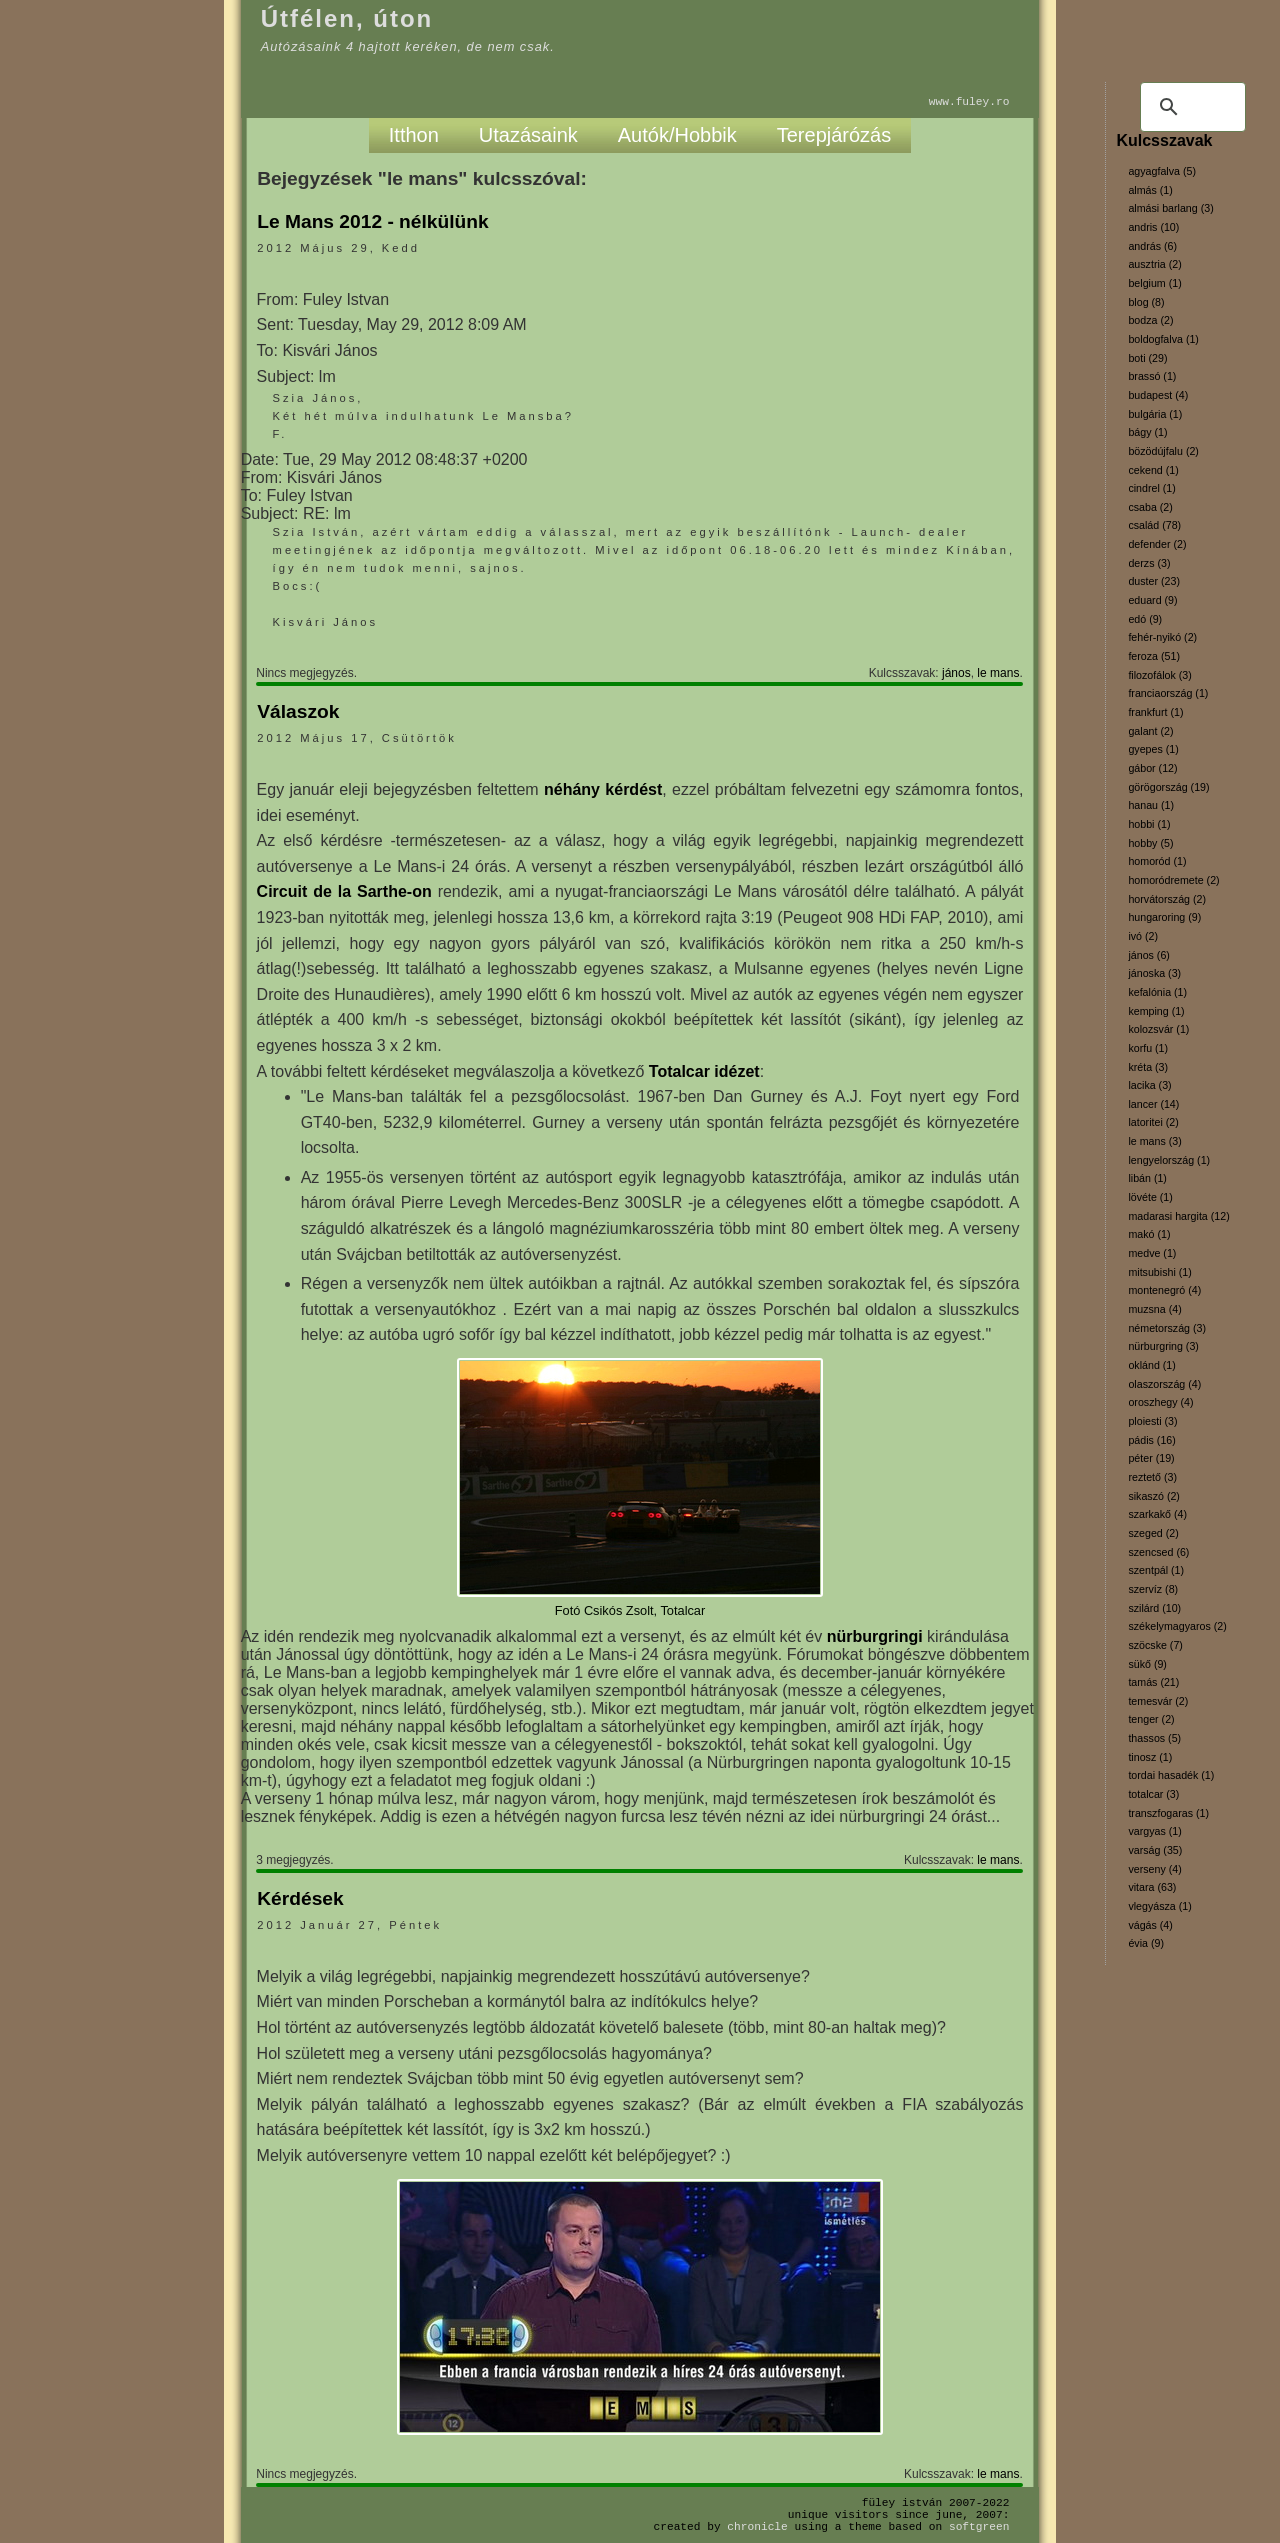  What do you see at coordinates (1154, 264) in the screenshot?
I see `ausztria (2)` at bounding box center [1154, 264].